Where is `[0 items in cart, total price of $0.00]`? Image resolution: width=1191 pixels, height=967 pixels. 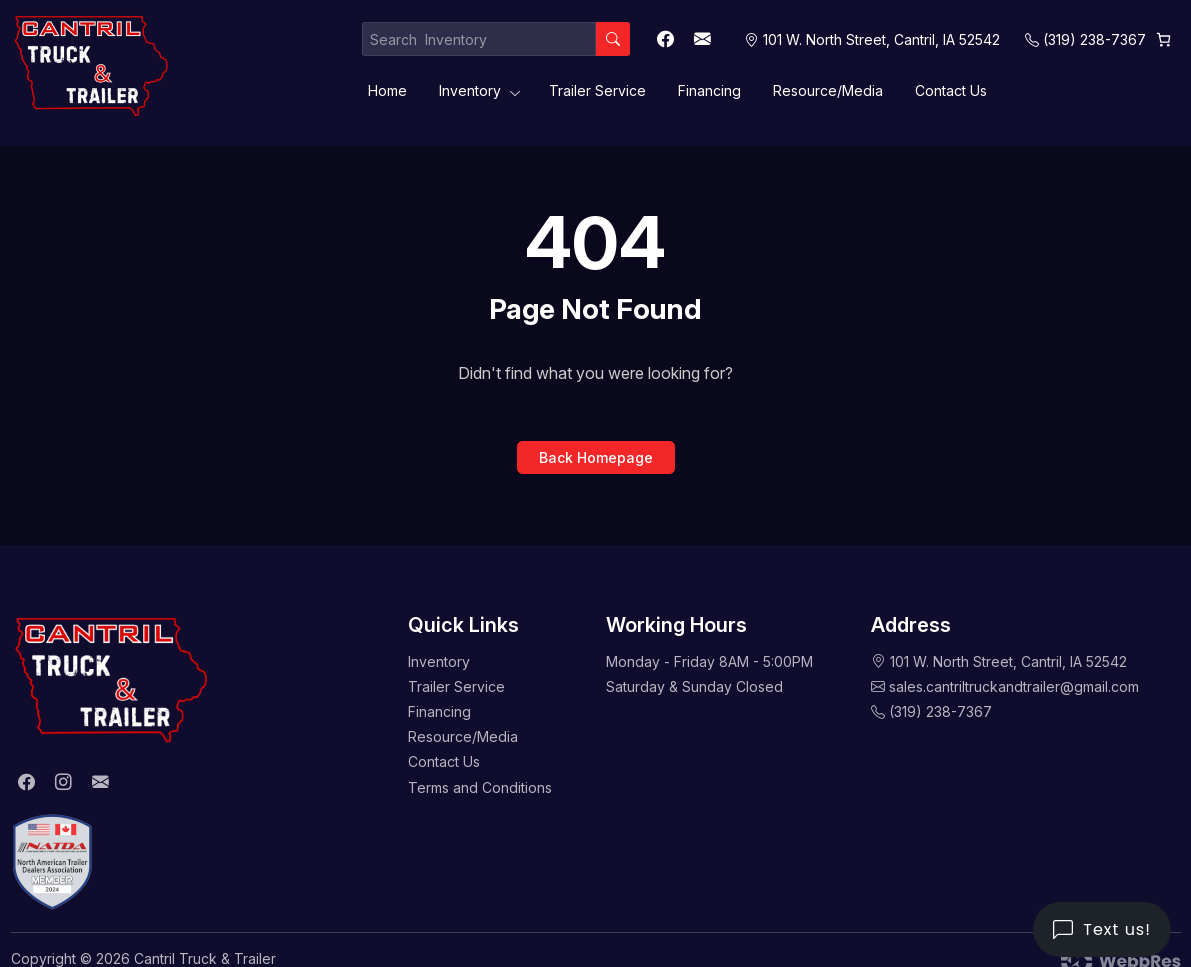
[0 items in cart, total price of $0.00] is located at coordinates (1163, 39).